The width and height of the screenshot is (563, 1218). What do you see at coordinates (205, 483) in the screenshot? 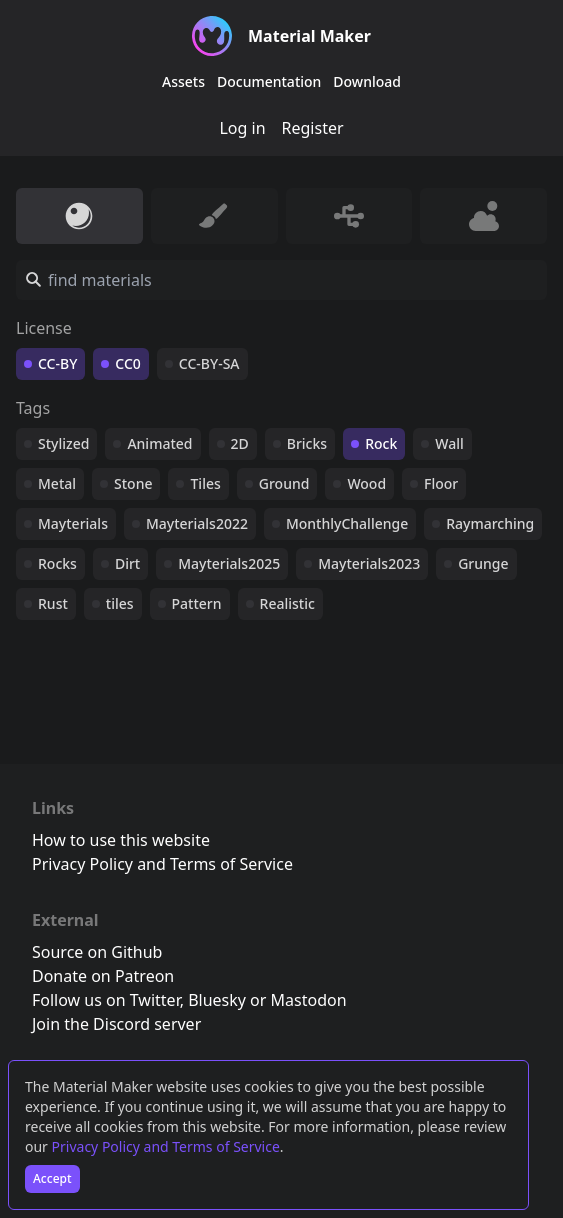
I see `Tiles` at bounding box center [205, 483].